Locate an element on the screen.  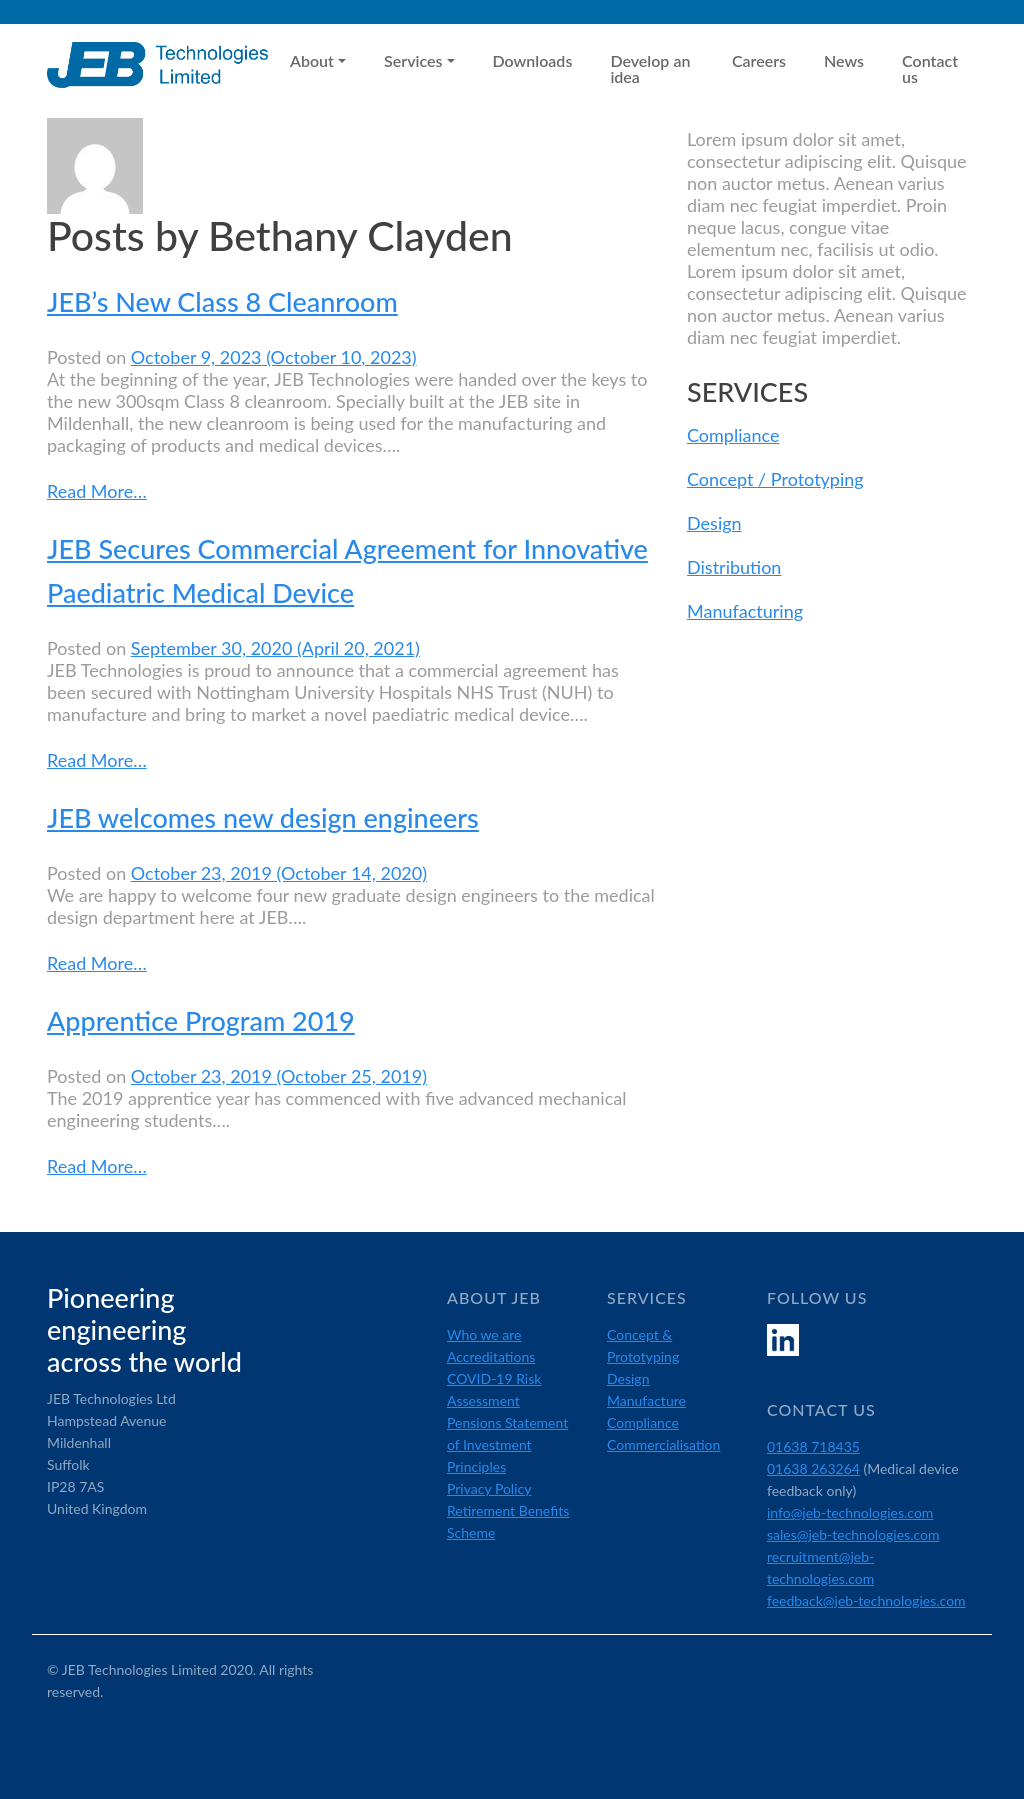
Privacy Policy is located at coordinates (489, 1488).